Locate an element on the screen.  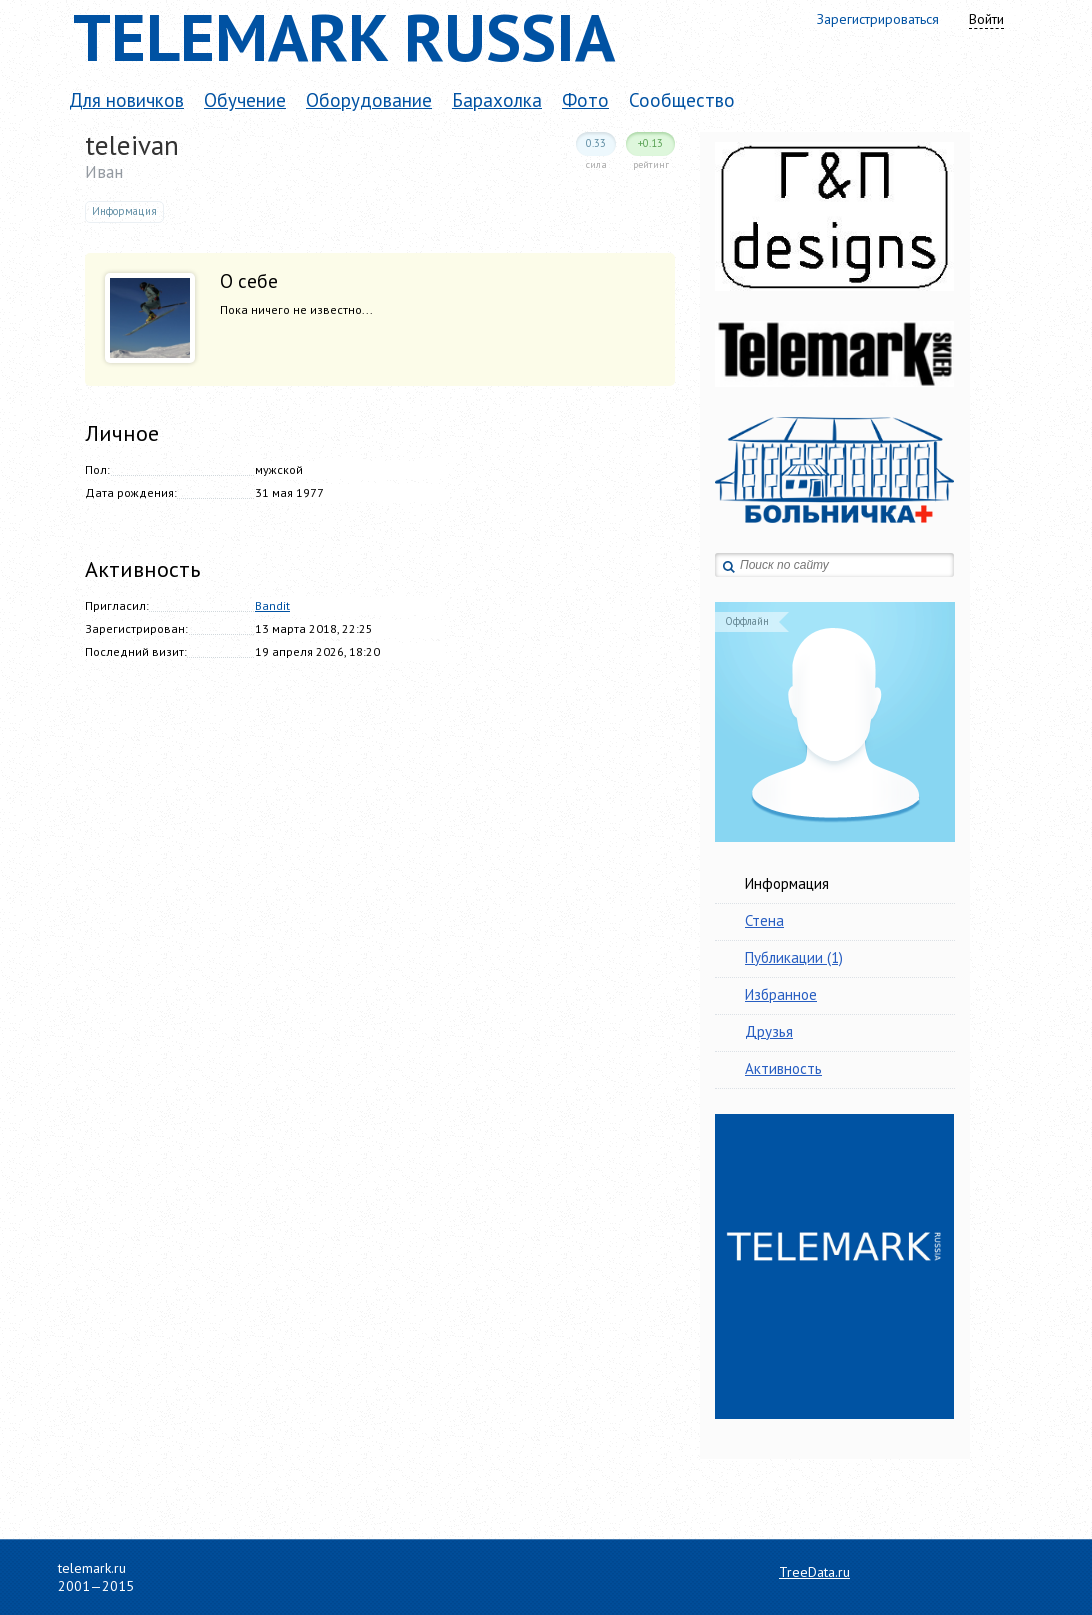
Активность is located at coordinates (783, 1068).